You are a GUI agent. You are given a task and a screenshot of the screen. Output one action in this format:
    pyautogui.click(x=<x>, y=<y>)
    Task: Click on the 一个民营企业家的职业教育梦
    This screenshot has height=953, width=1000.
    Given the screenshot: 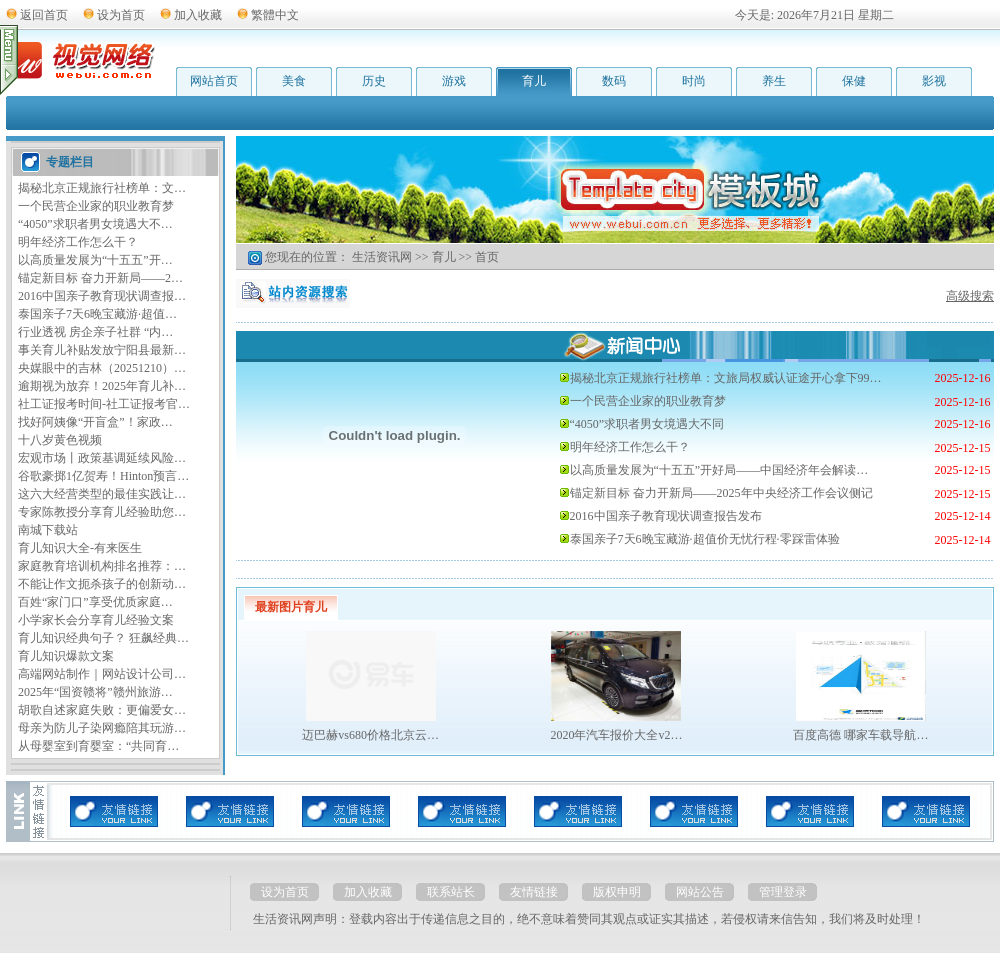 What is the action you would take?
    pyautogui.click(x=96, y=206)
    